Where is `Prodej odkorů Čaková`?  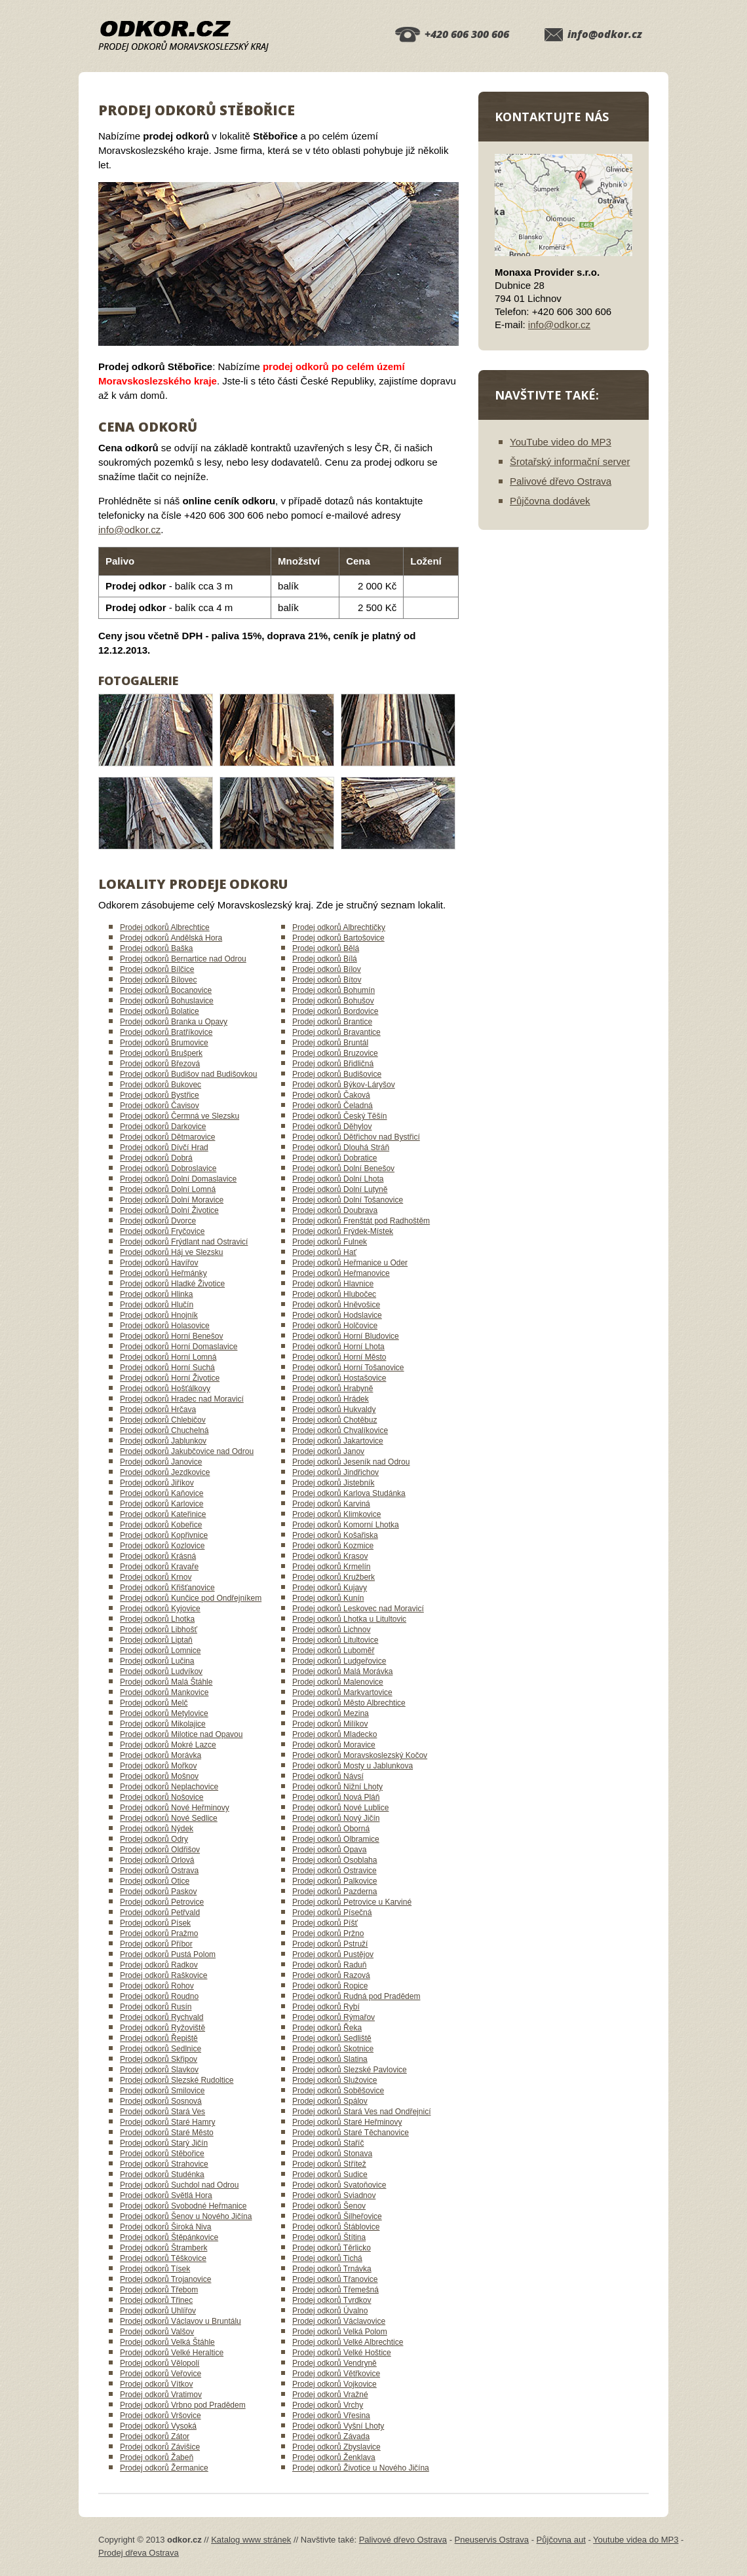 Prodej odkorů Čaková is located at coordinates (331, 1095).